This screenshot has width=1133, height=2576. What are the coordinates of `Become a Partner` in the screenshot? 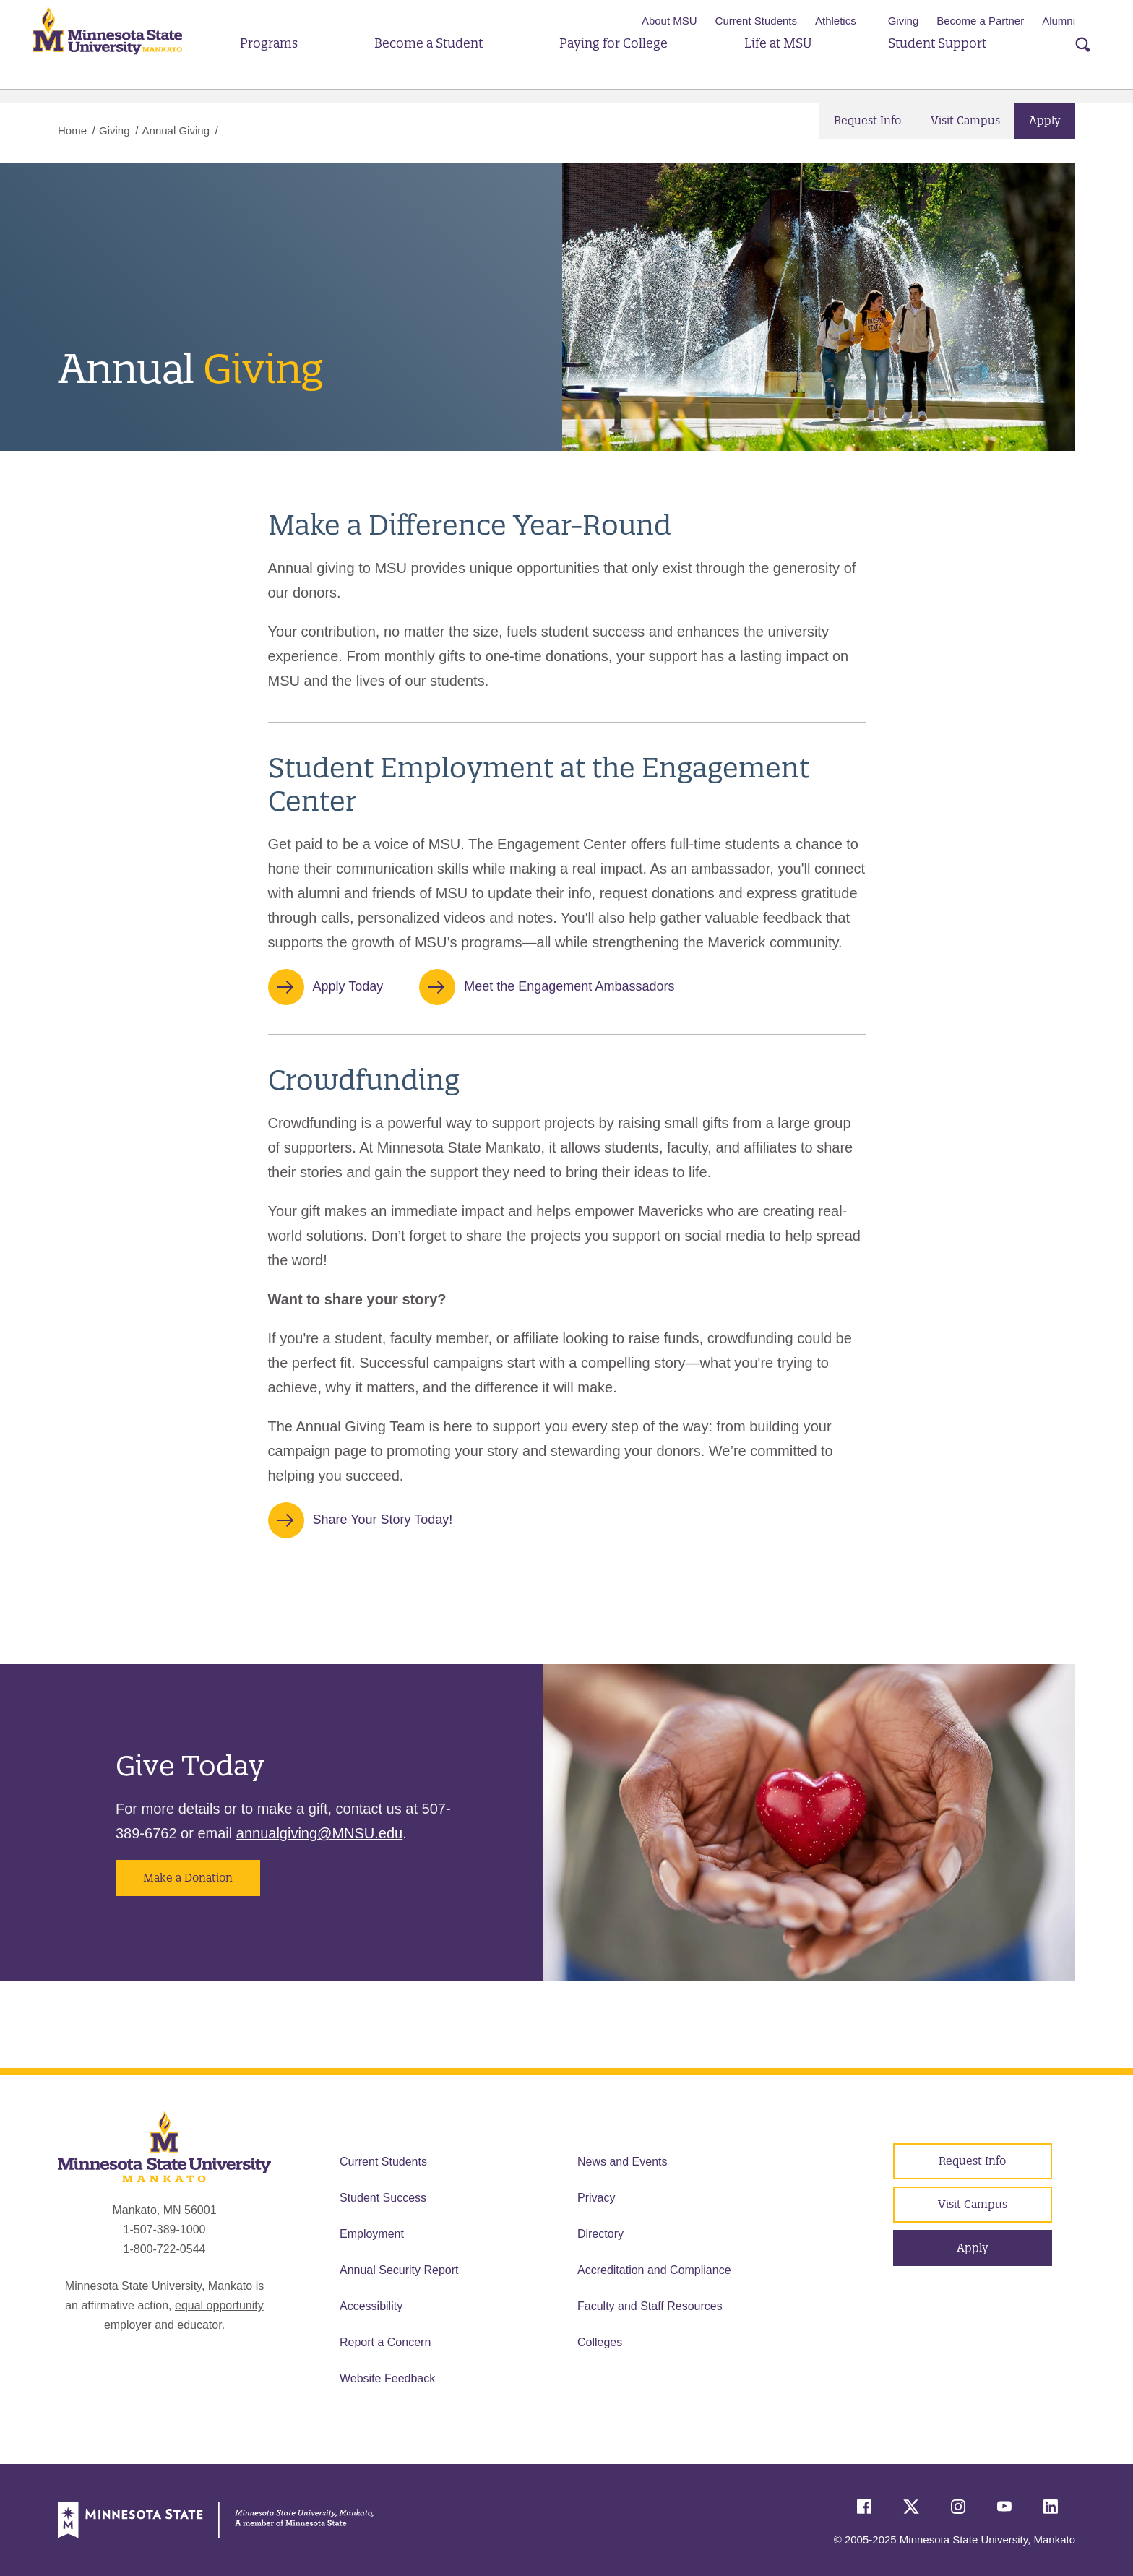 It's located at (980, 20).